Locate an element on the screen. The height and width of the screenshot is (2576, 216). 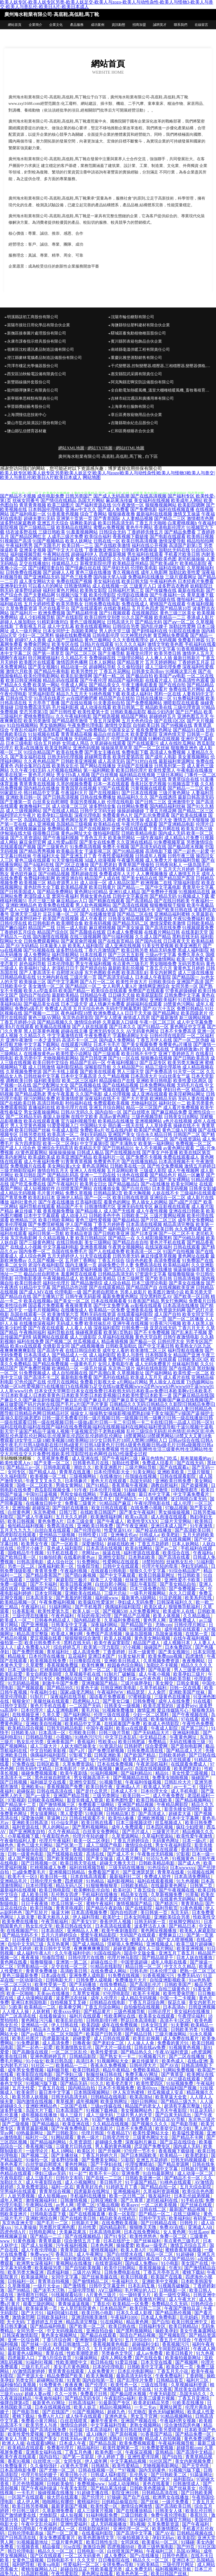
91成人自拍视频 is located at coordinates (53, 779).